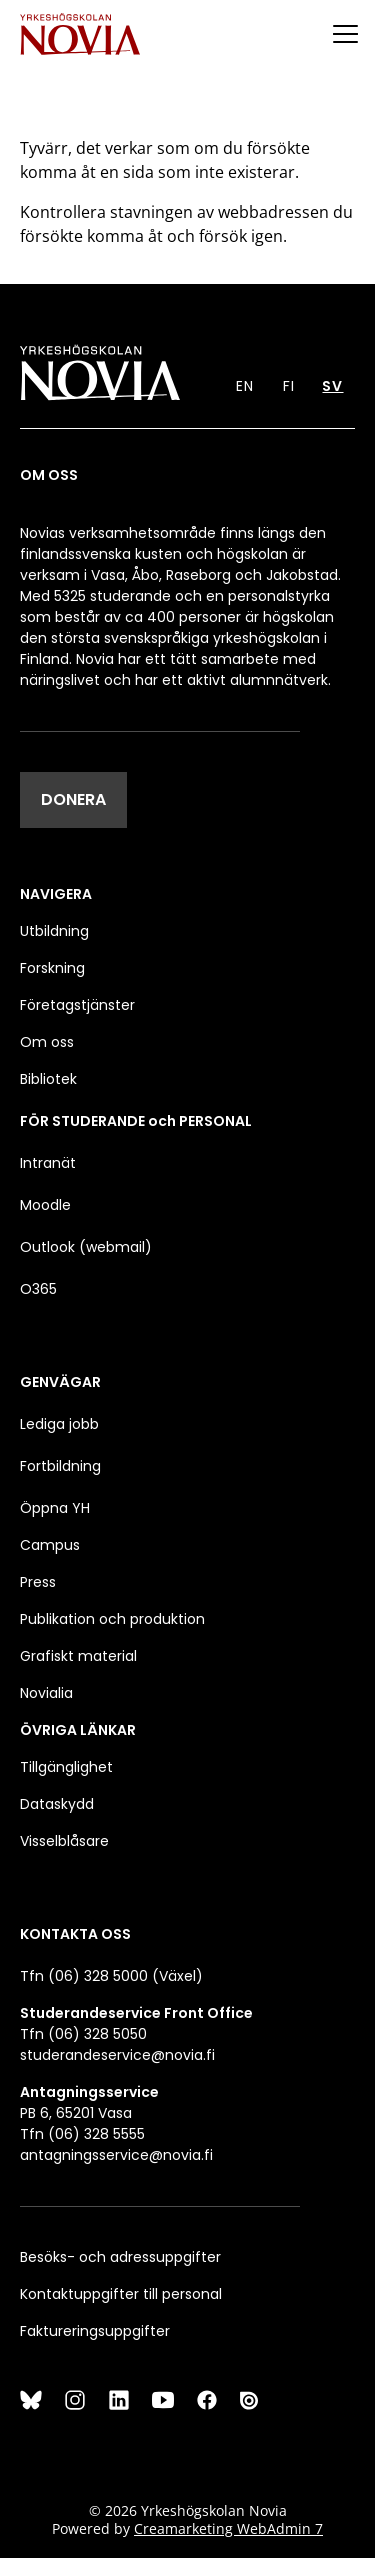  What do you see at coordinates (45, 1205) in the screenshot?
I see `Moodle` at bounding box center [45, 1205].